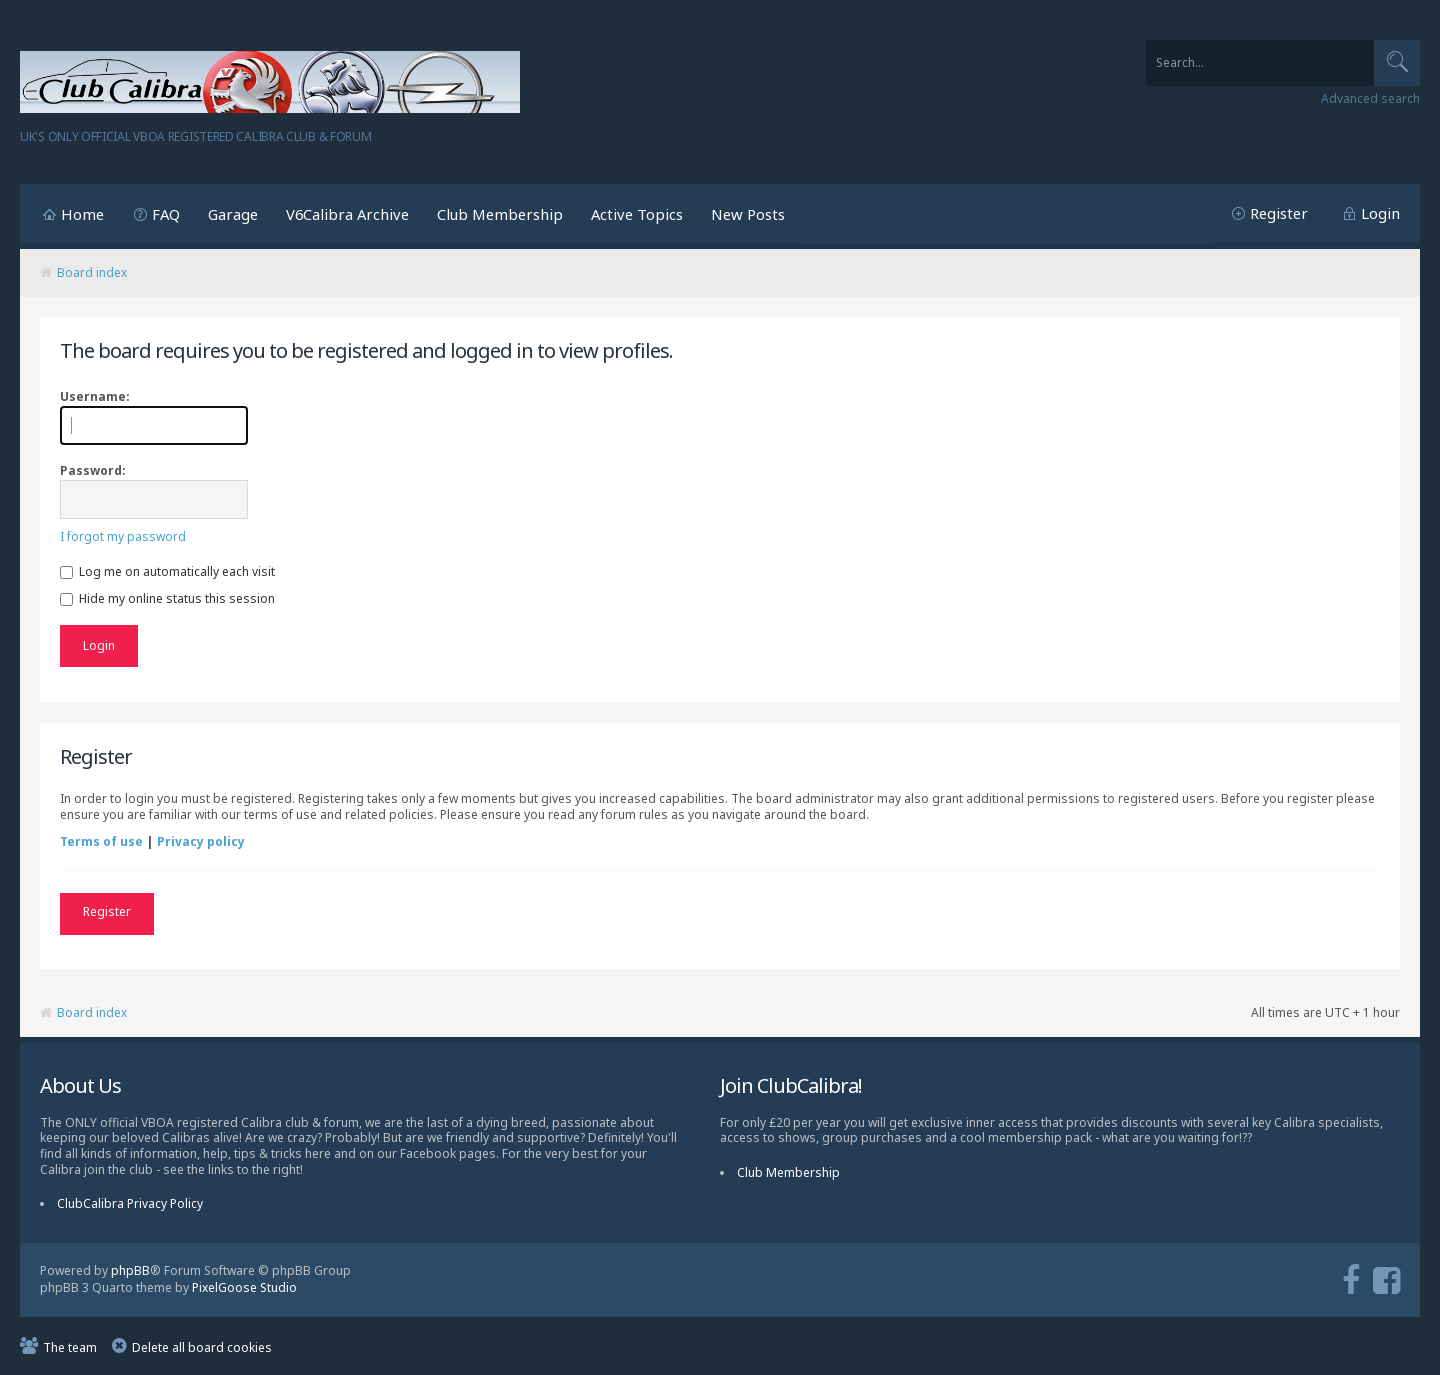 The image size is (1440, 1375). Describe the element at coordinates (201, 841) in the screenshot. I see `Privacy policy` at that location.